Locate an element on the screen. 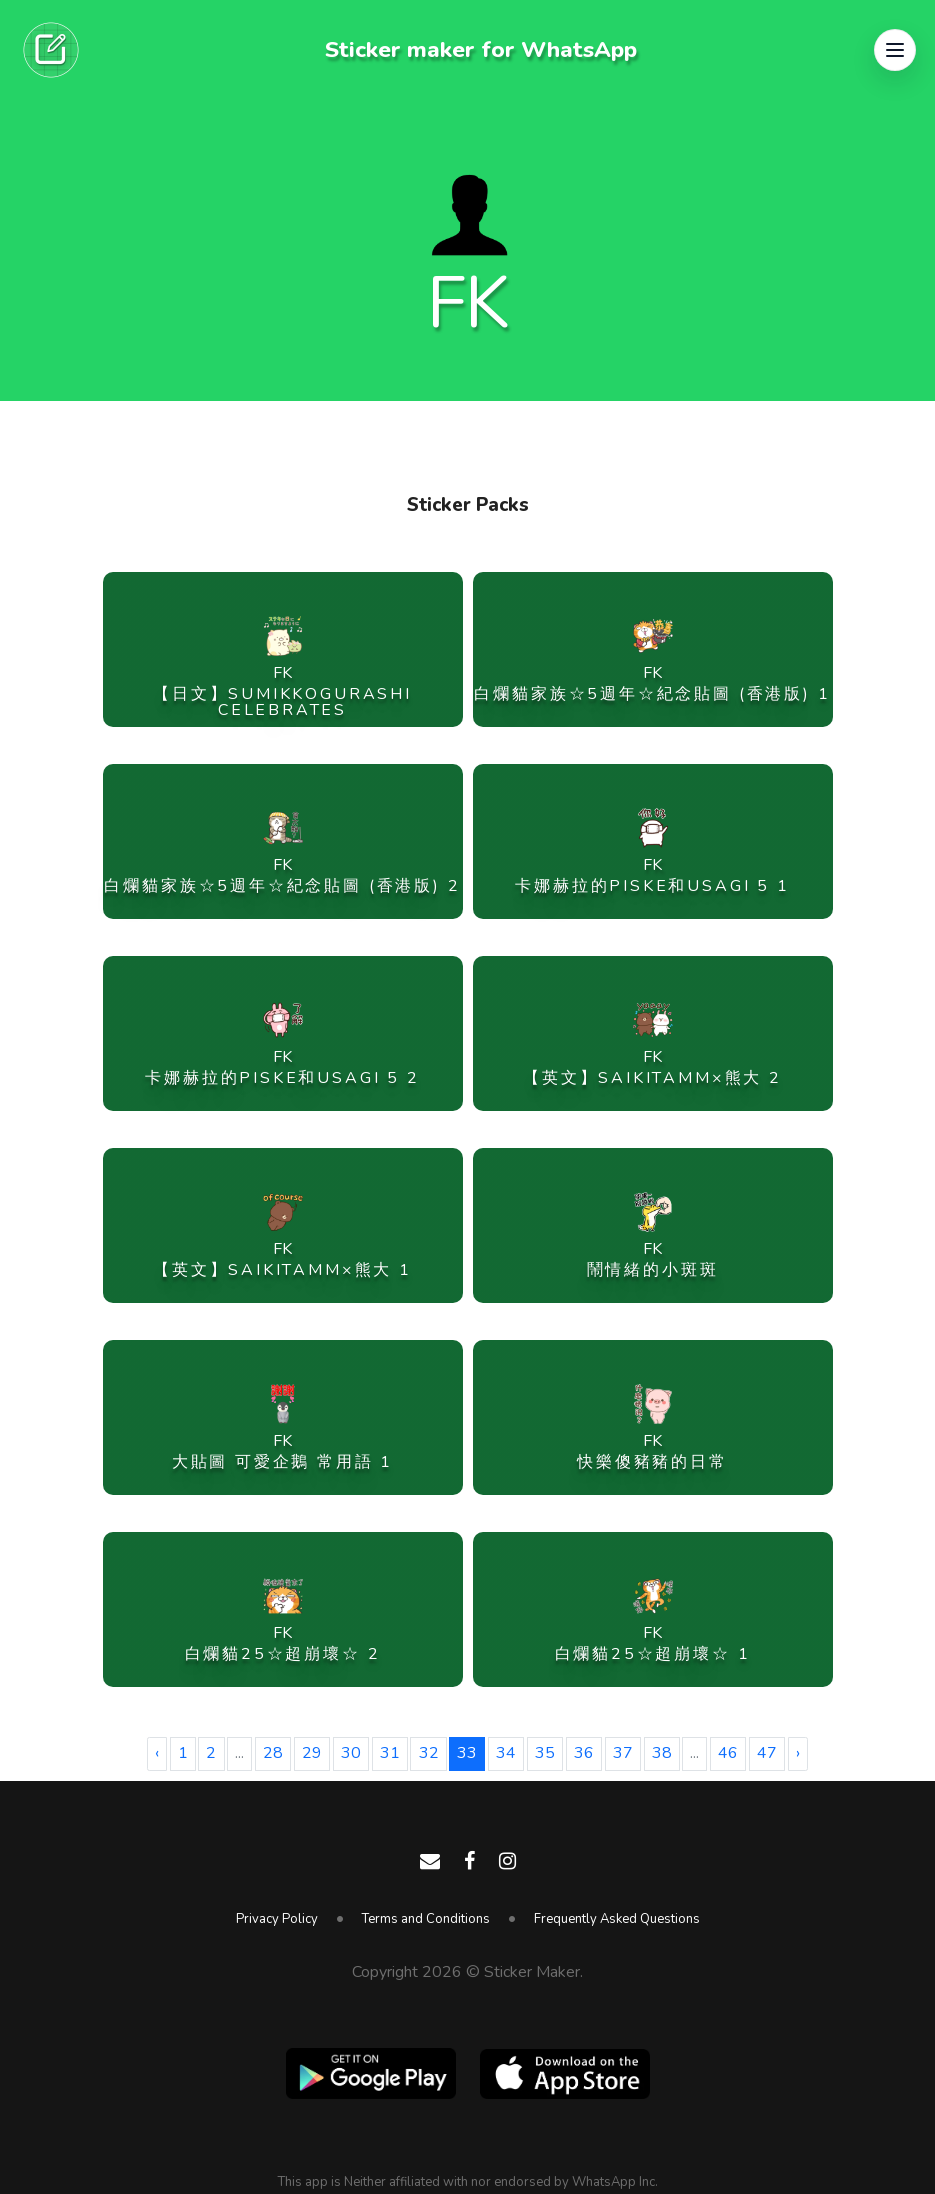 This screenshot has width=935, height=2194. 38 is located at coordinates (662, 1753).